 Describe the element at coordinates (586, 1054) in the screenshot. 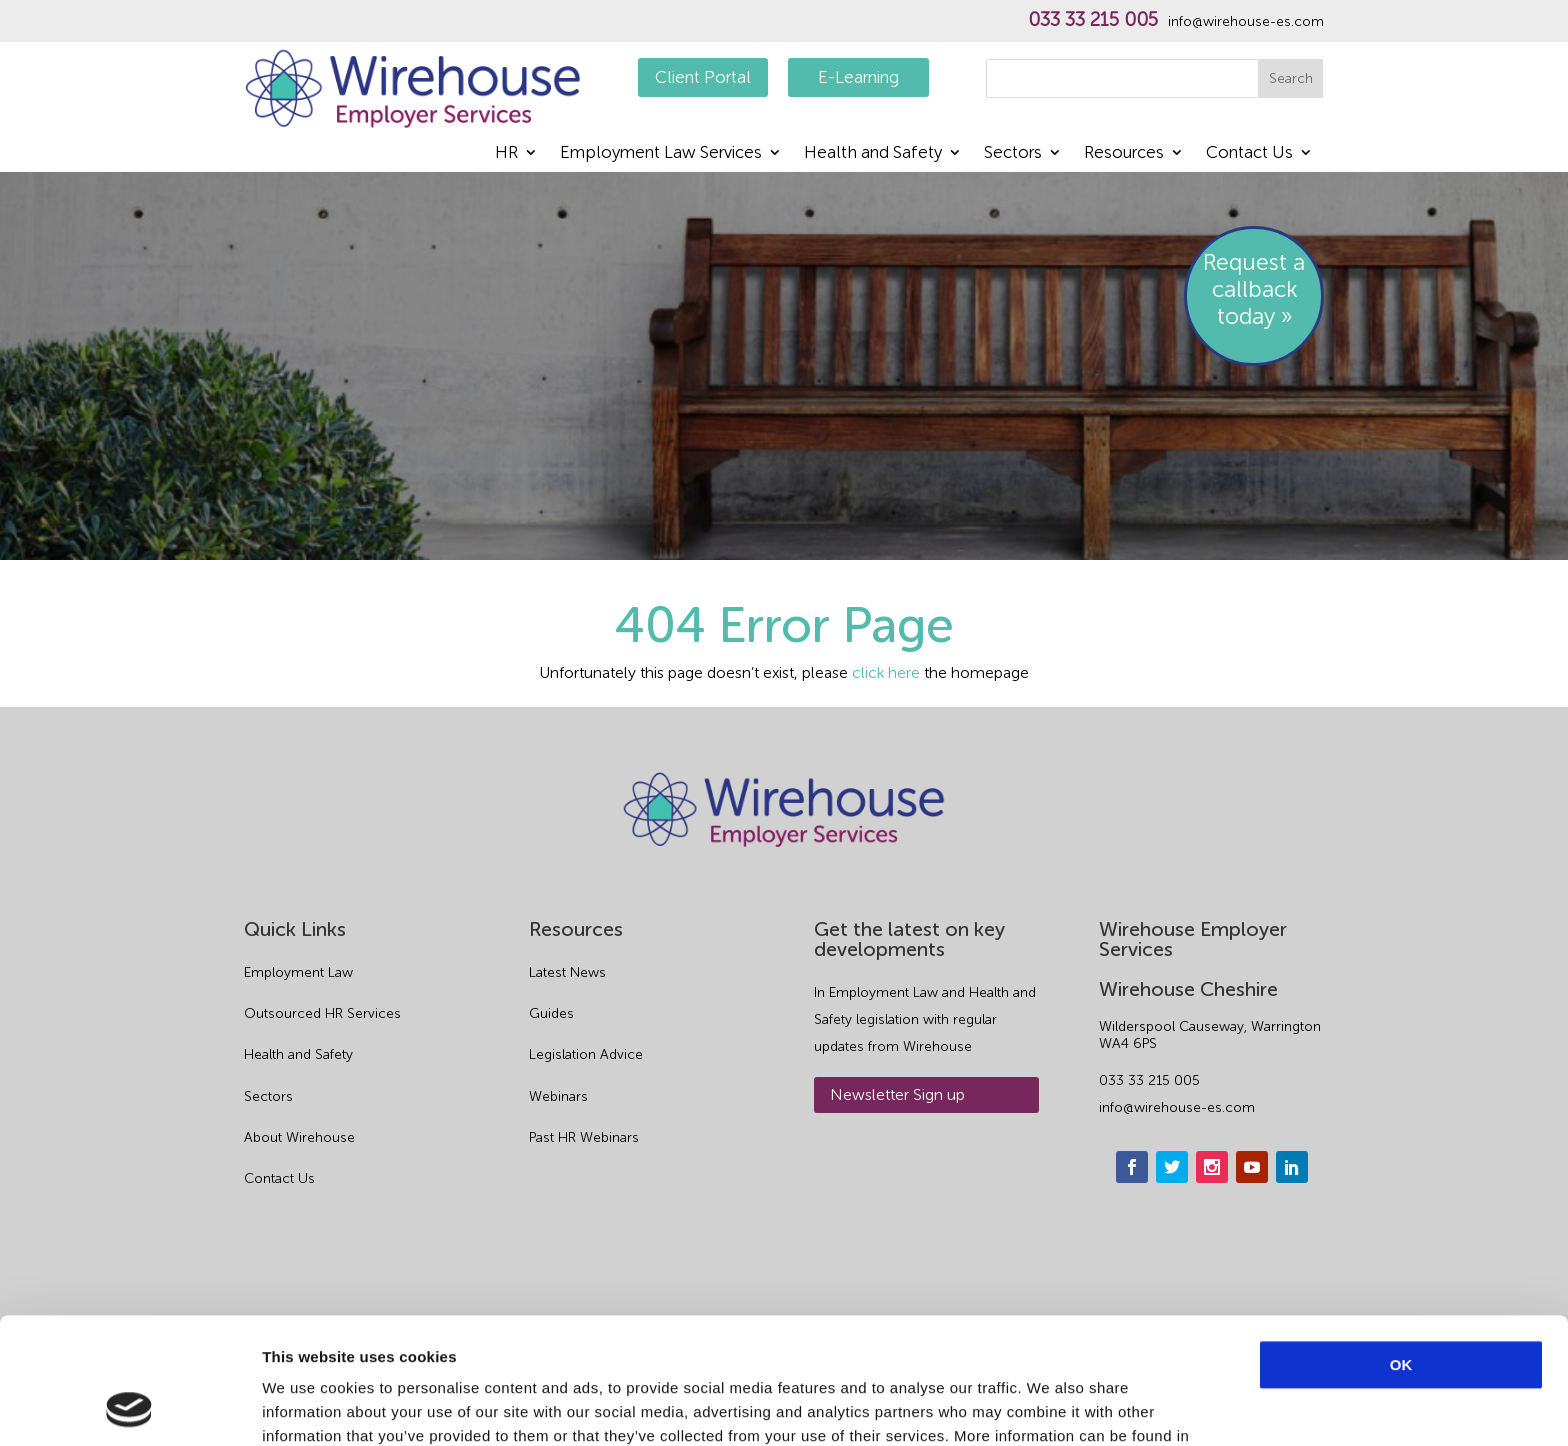

I see `Legislation Advice` at that location.